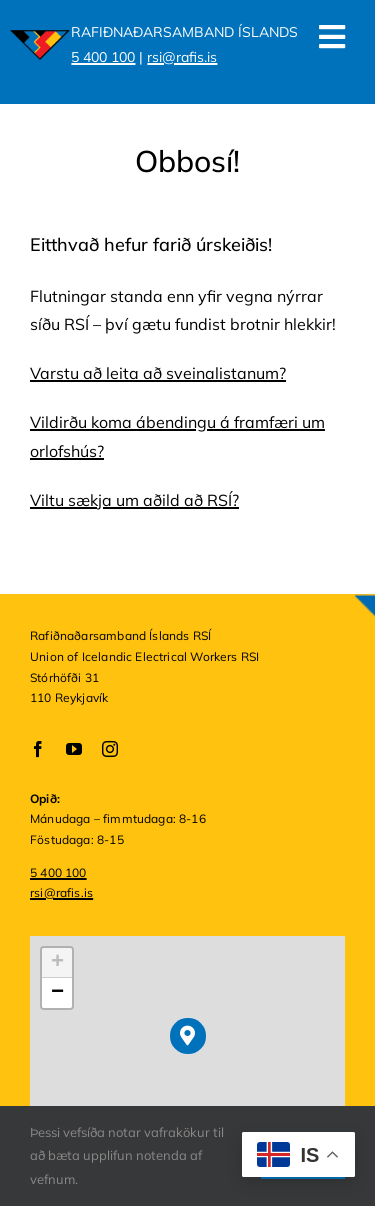 The image size is (375, 1206). I want to click on [facebook], so click(38, 749).